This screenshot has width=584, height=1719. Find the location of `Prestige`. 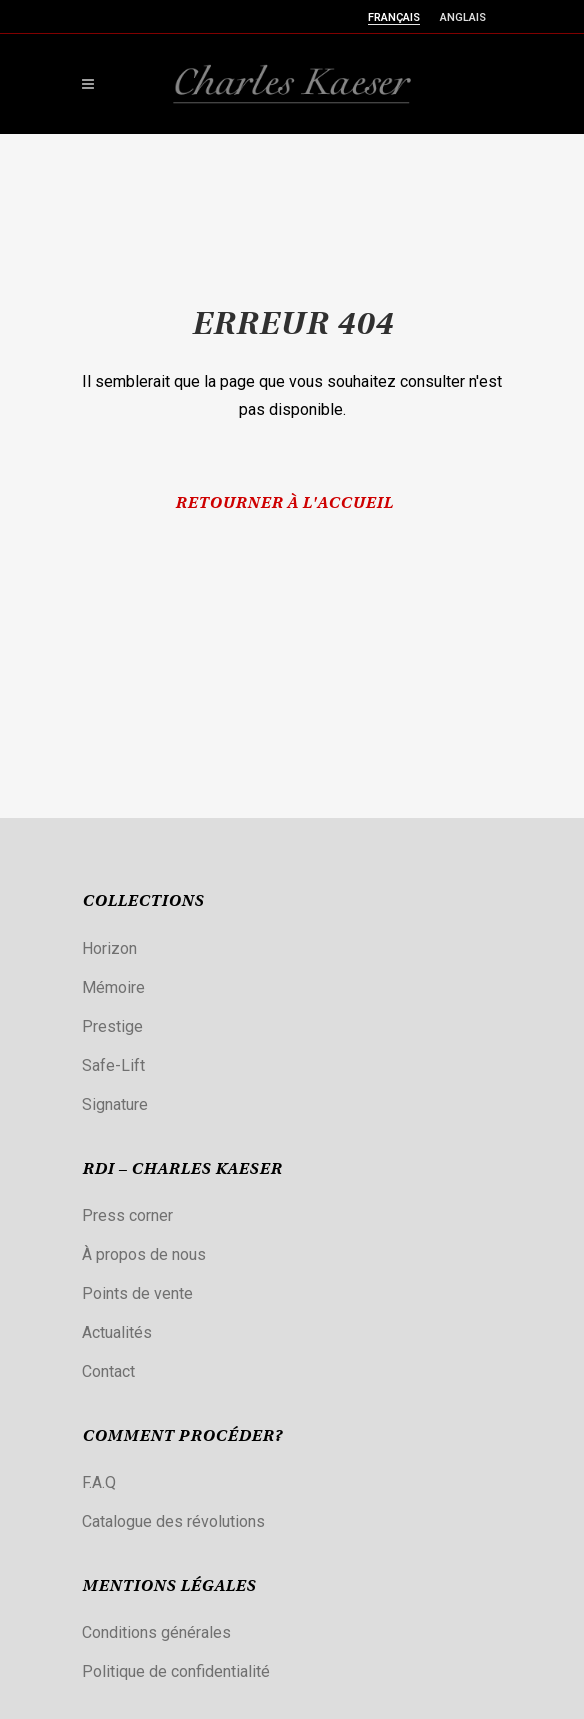

Prestige is located at coordinates (112, 1026).